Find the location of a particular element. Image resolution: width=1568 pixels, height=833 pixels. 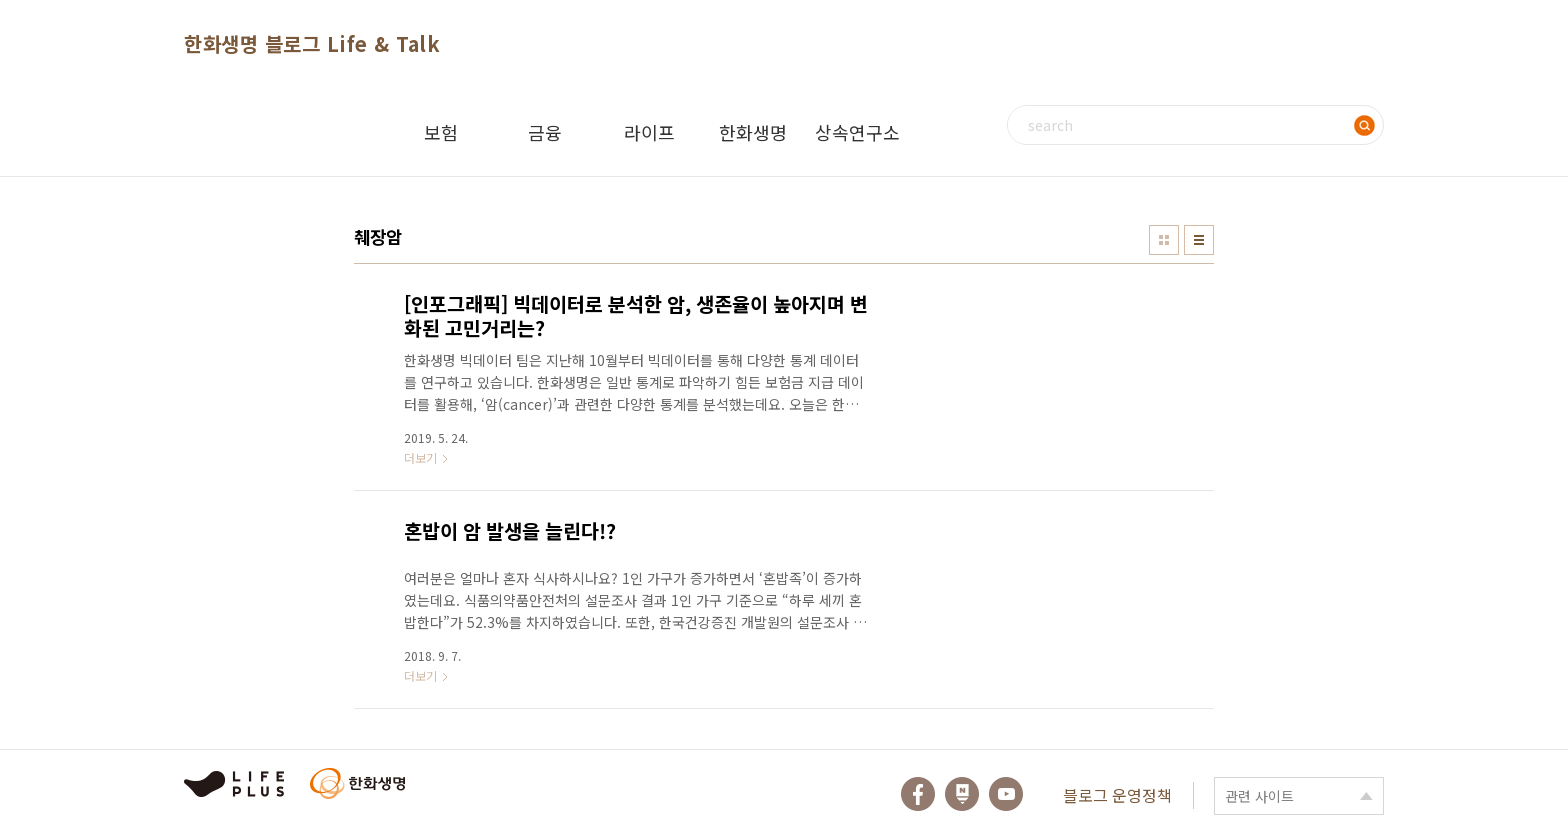

리스트형 is located at coordinates (1199, 240).